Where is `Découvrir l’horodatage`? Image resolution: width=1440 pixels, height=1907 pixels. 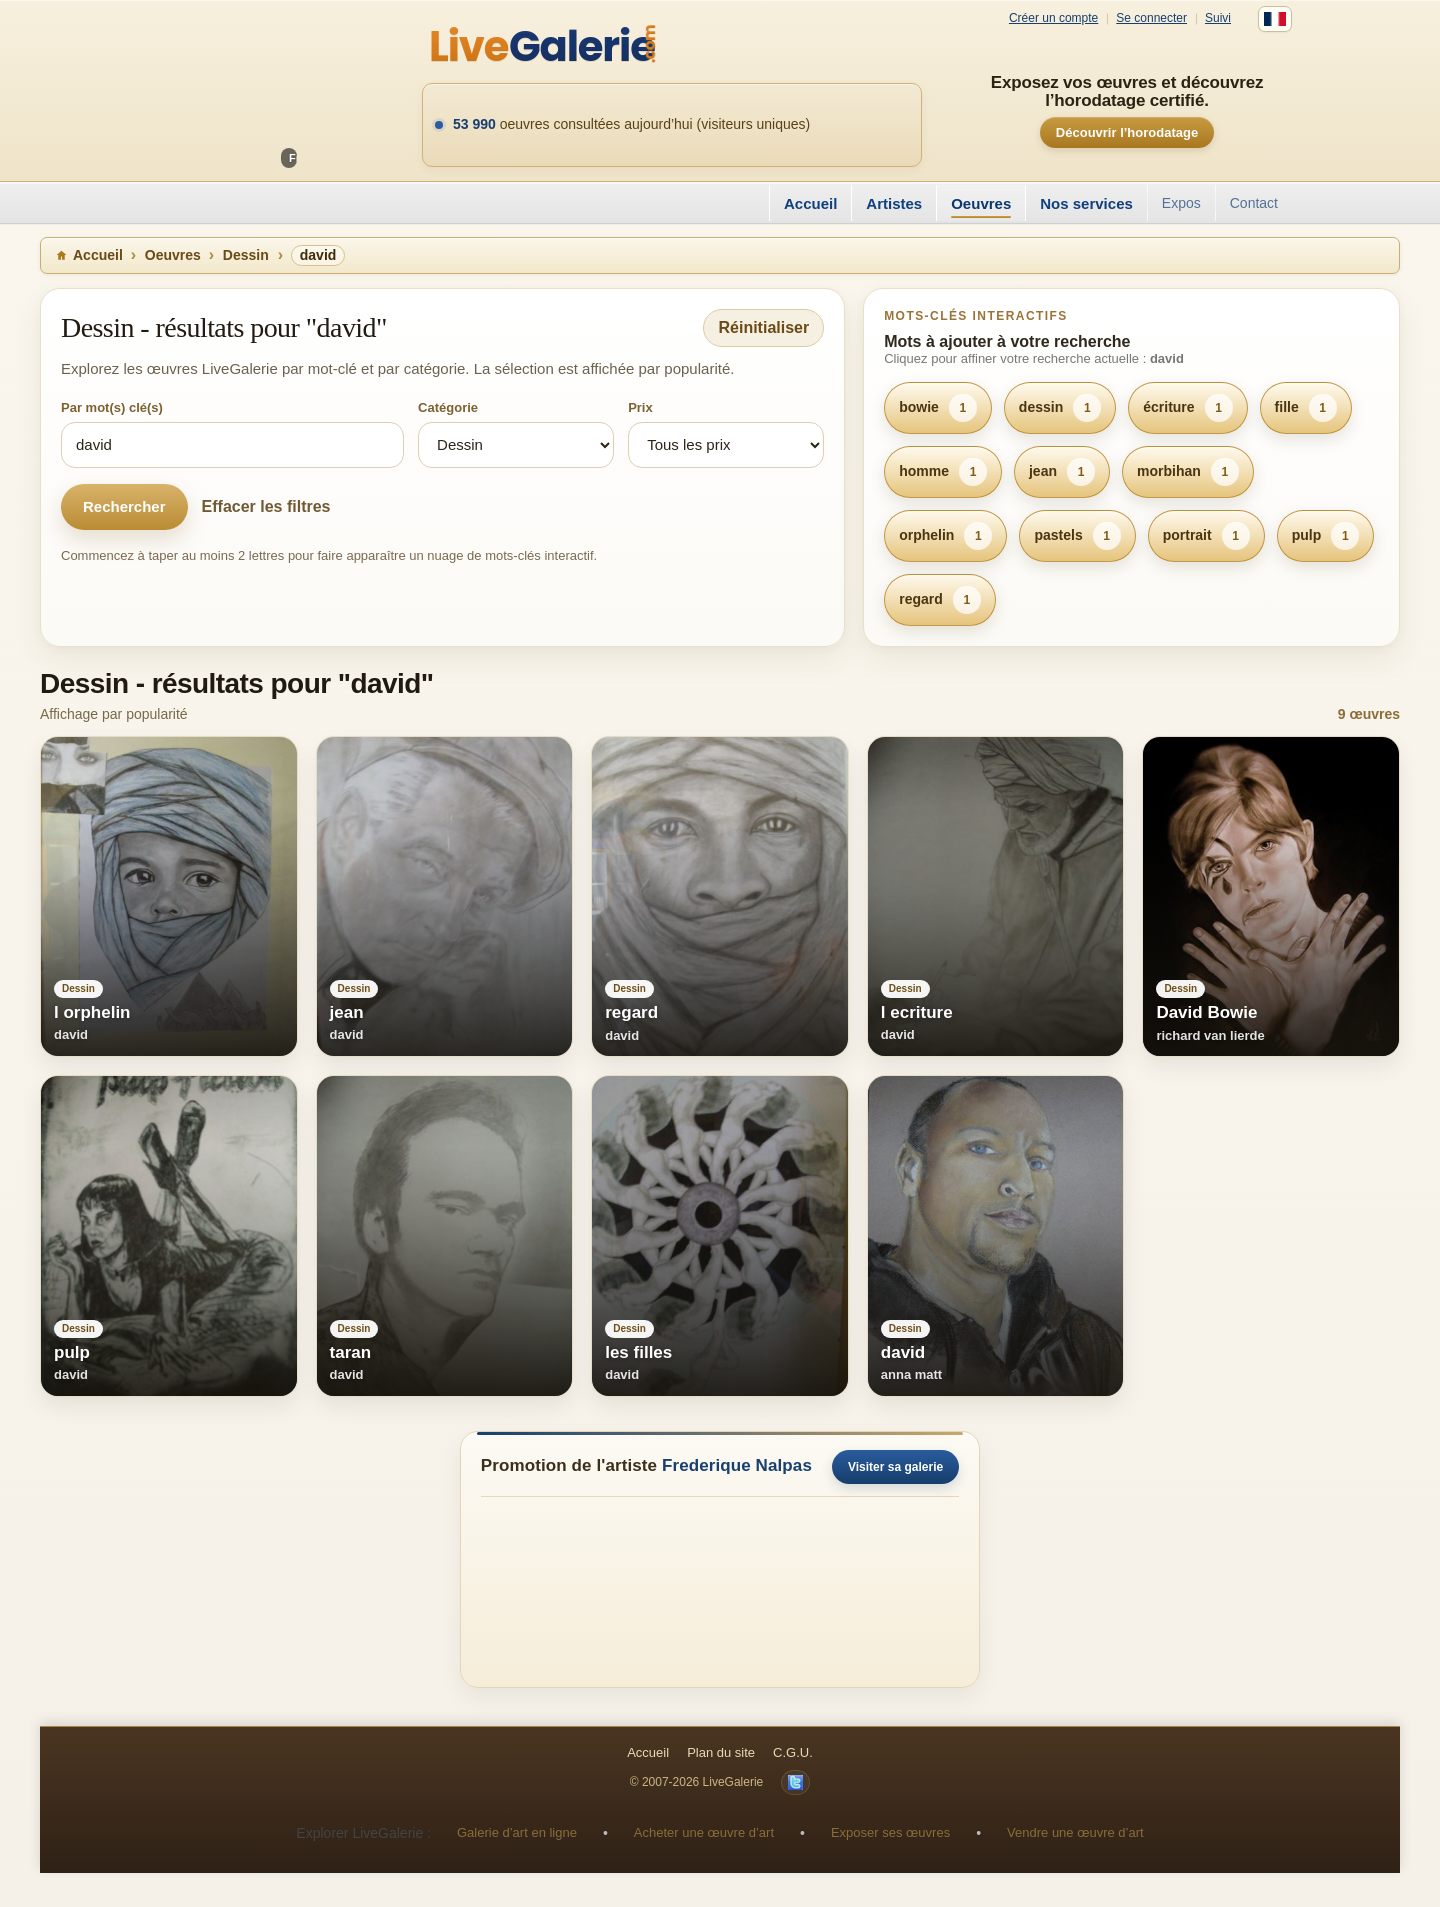
Découvrir l’horodatage is located at coordinates (1127, 132).